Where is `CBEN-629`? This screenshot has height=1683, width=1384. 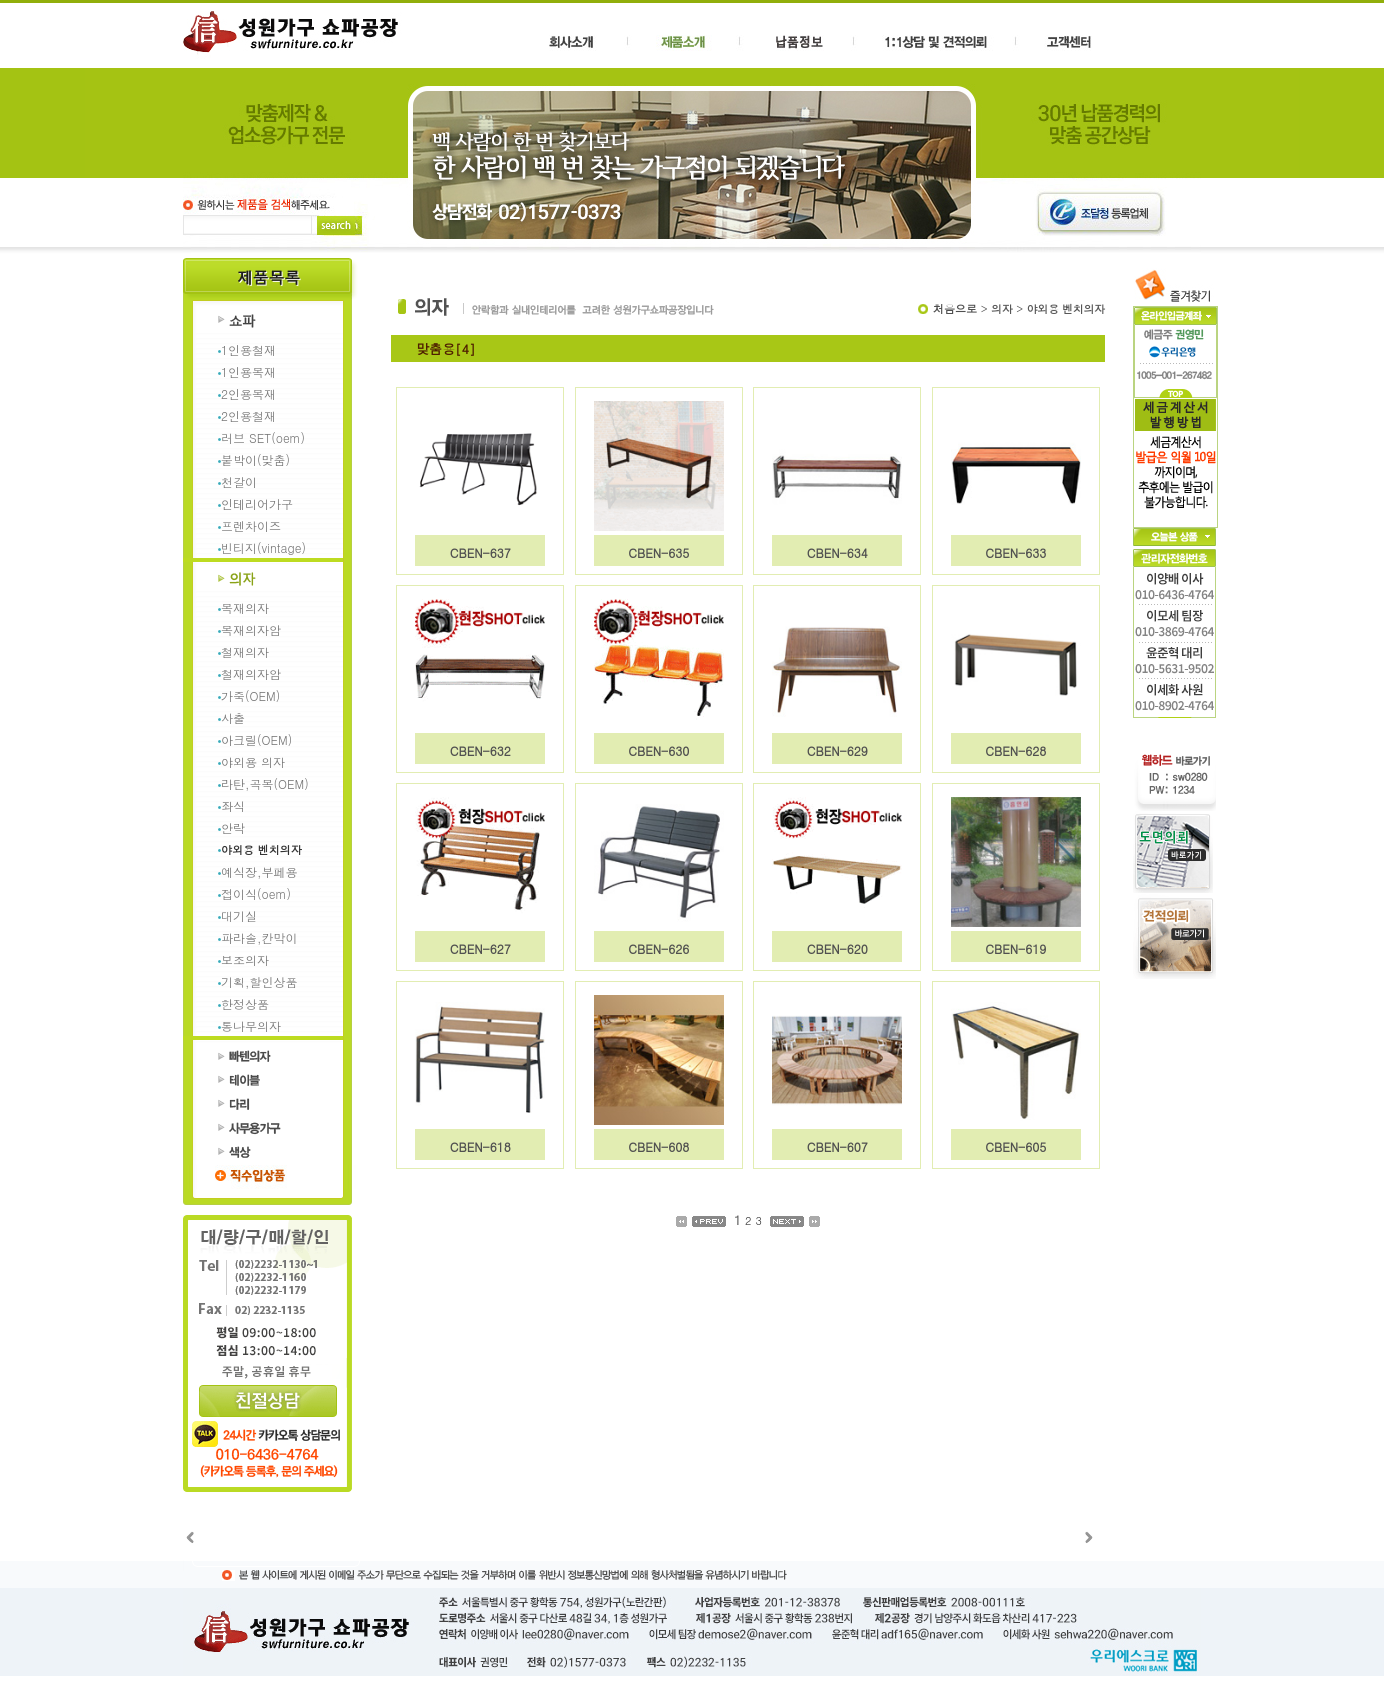 CBEN-629 is located at coordinates (837, 750).